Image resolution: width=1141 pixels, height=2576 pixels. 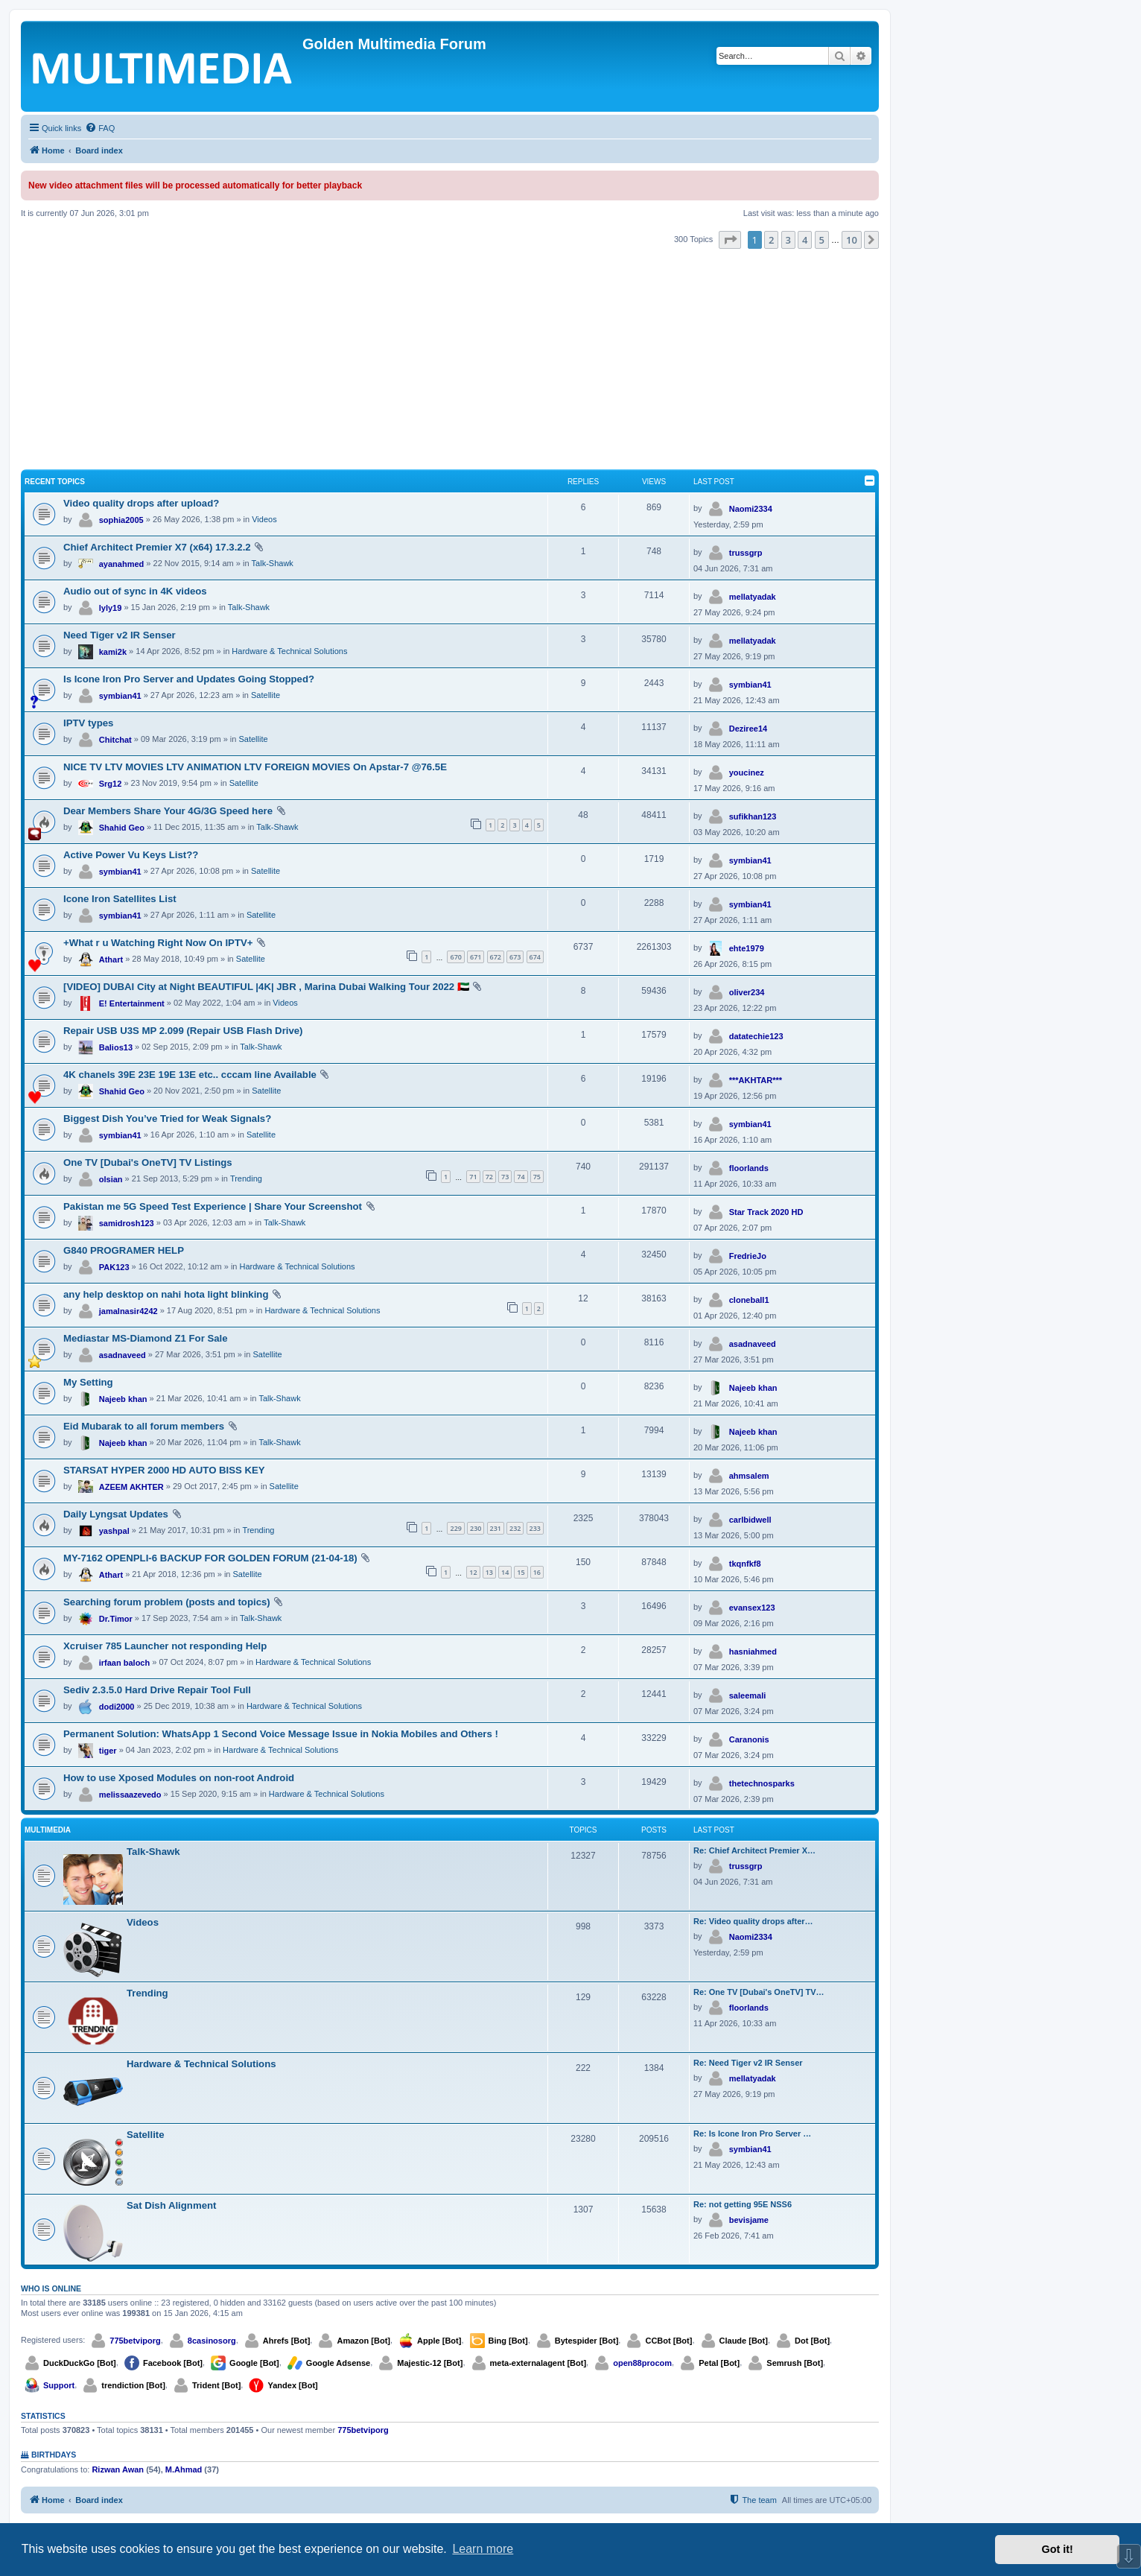 What do you see at coordinates (749, 1299) in the screenshot?
I see `cloneball1` at bounding box center [749, 1299].